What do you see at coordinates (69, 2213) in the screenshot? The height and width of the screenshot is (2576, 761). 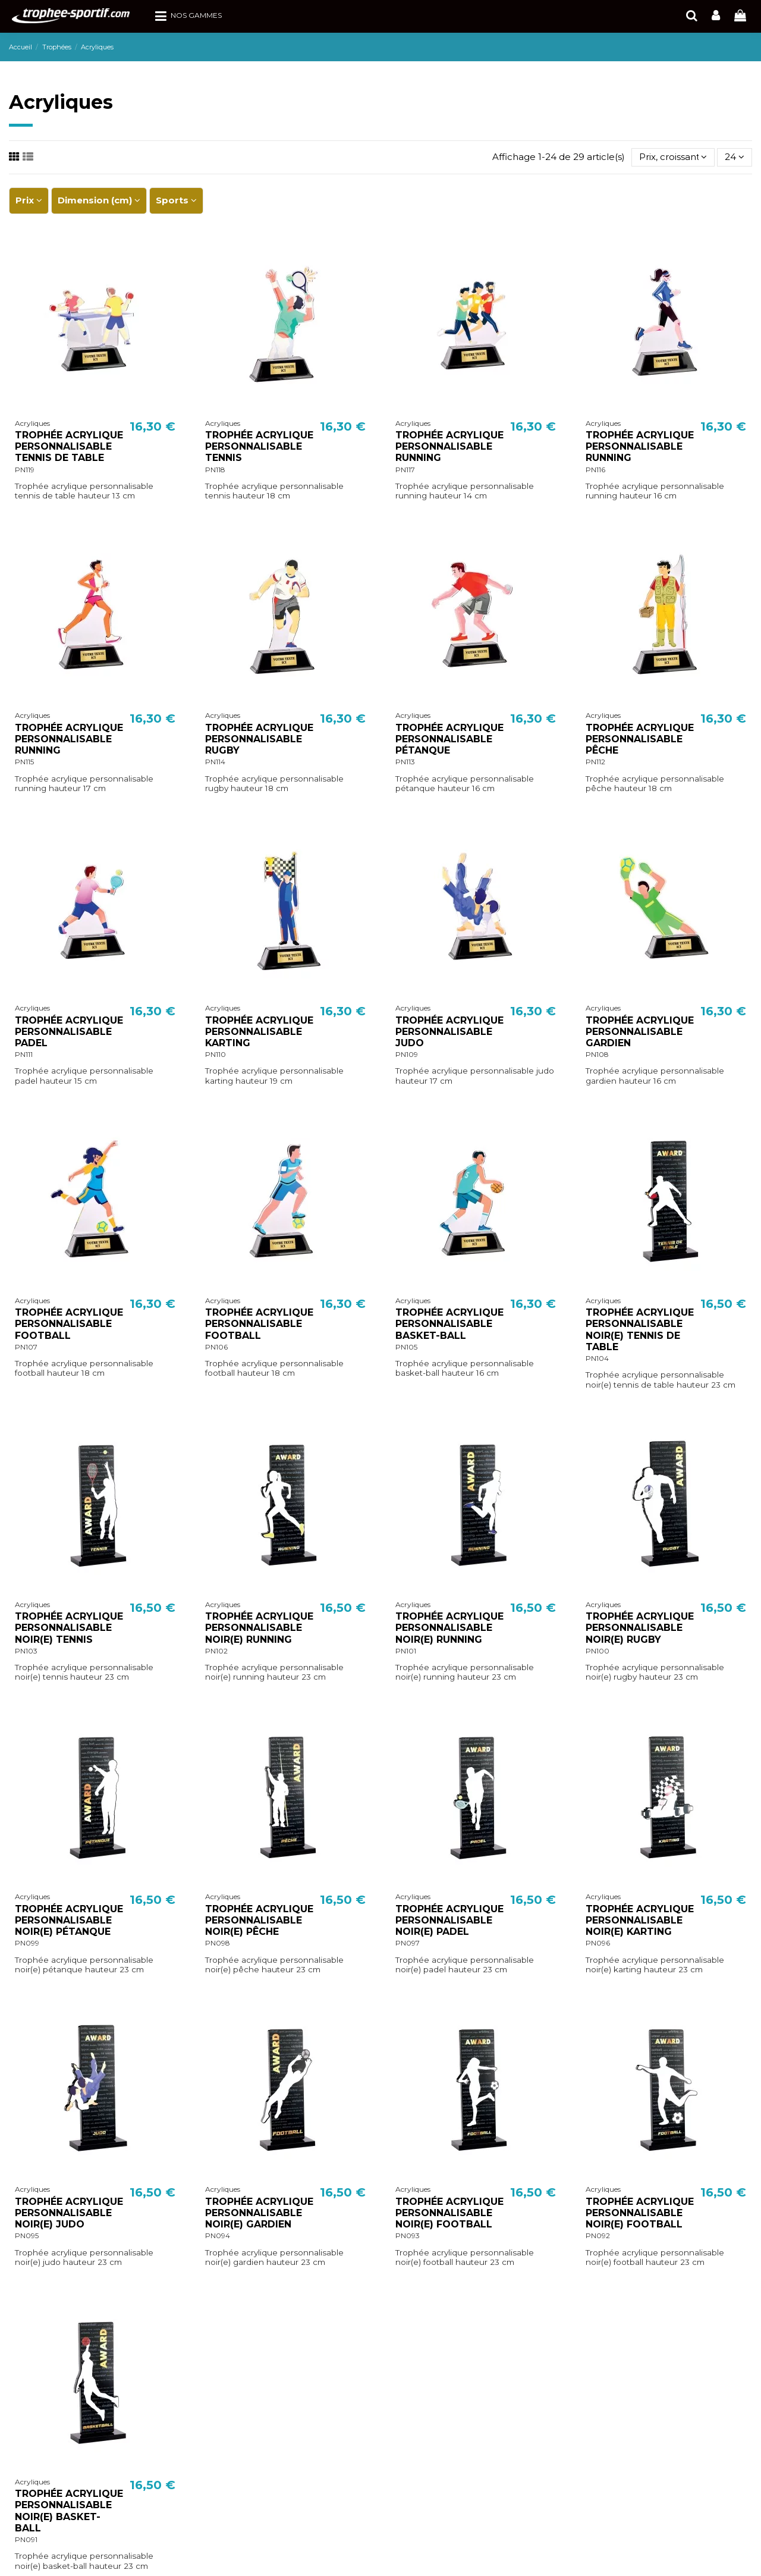 I see `TROPHÉE ACRYLIQUE PERSONNALISABLE NOIR(E) JUDO` at bounding box center [69, 2213].